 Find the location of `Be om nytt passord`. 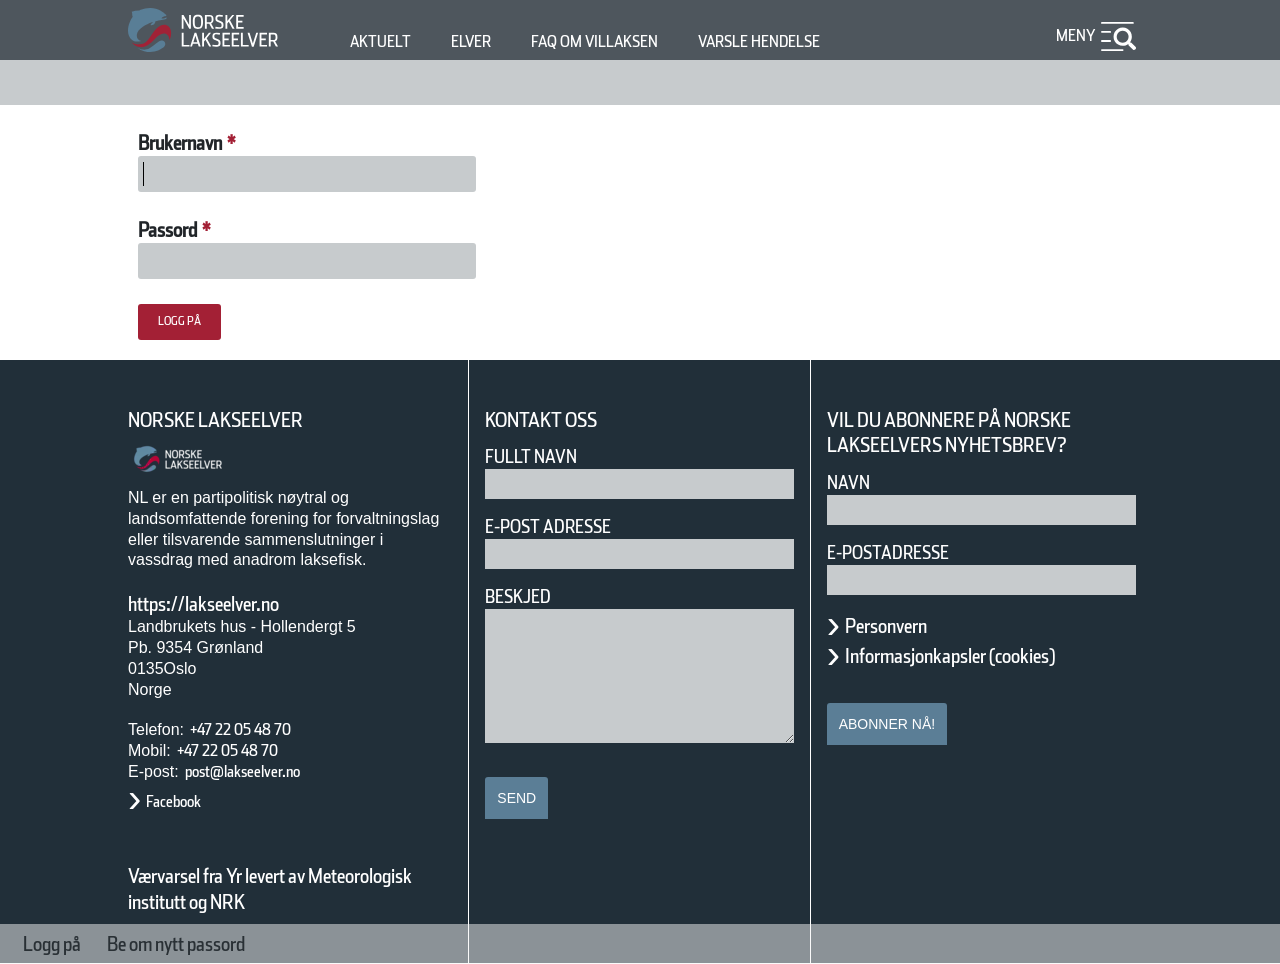

Be om nytt passord is located at coordinates (227, 944).